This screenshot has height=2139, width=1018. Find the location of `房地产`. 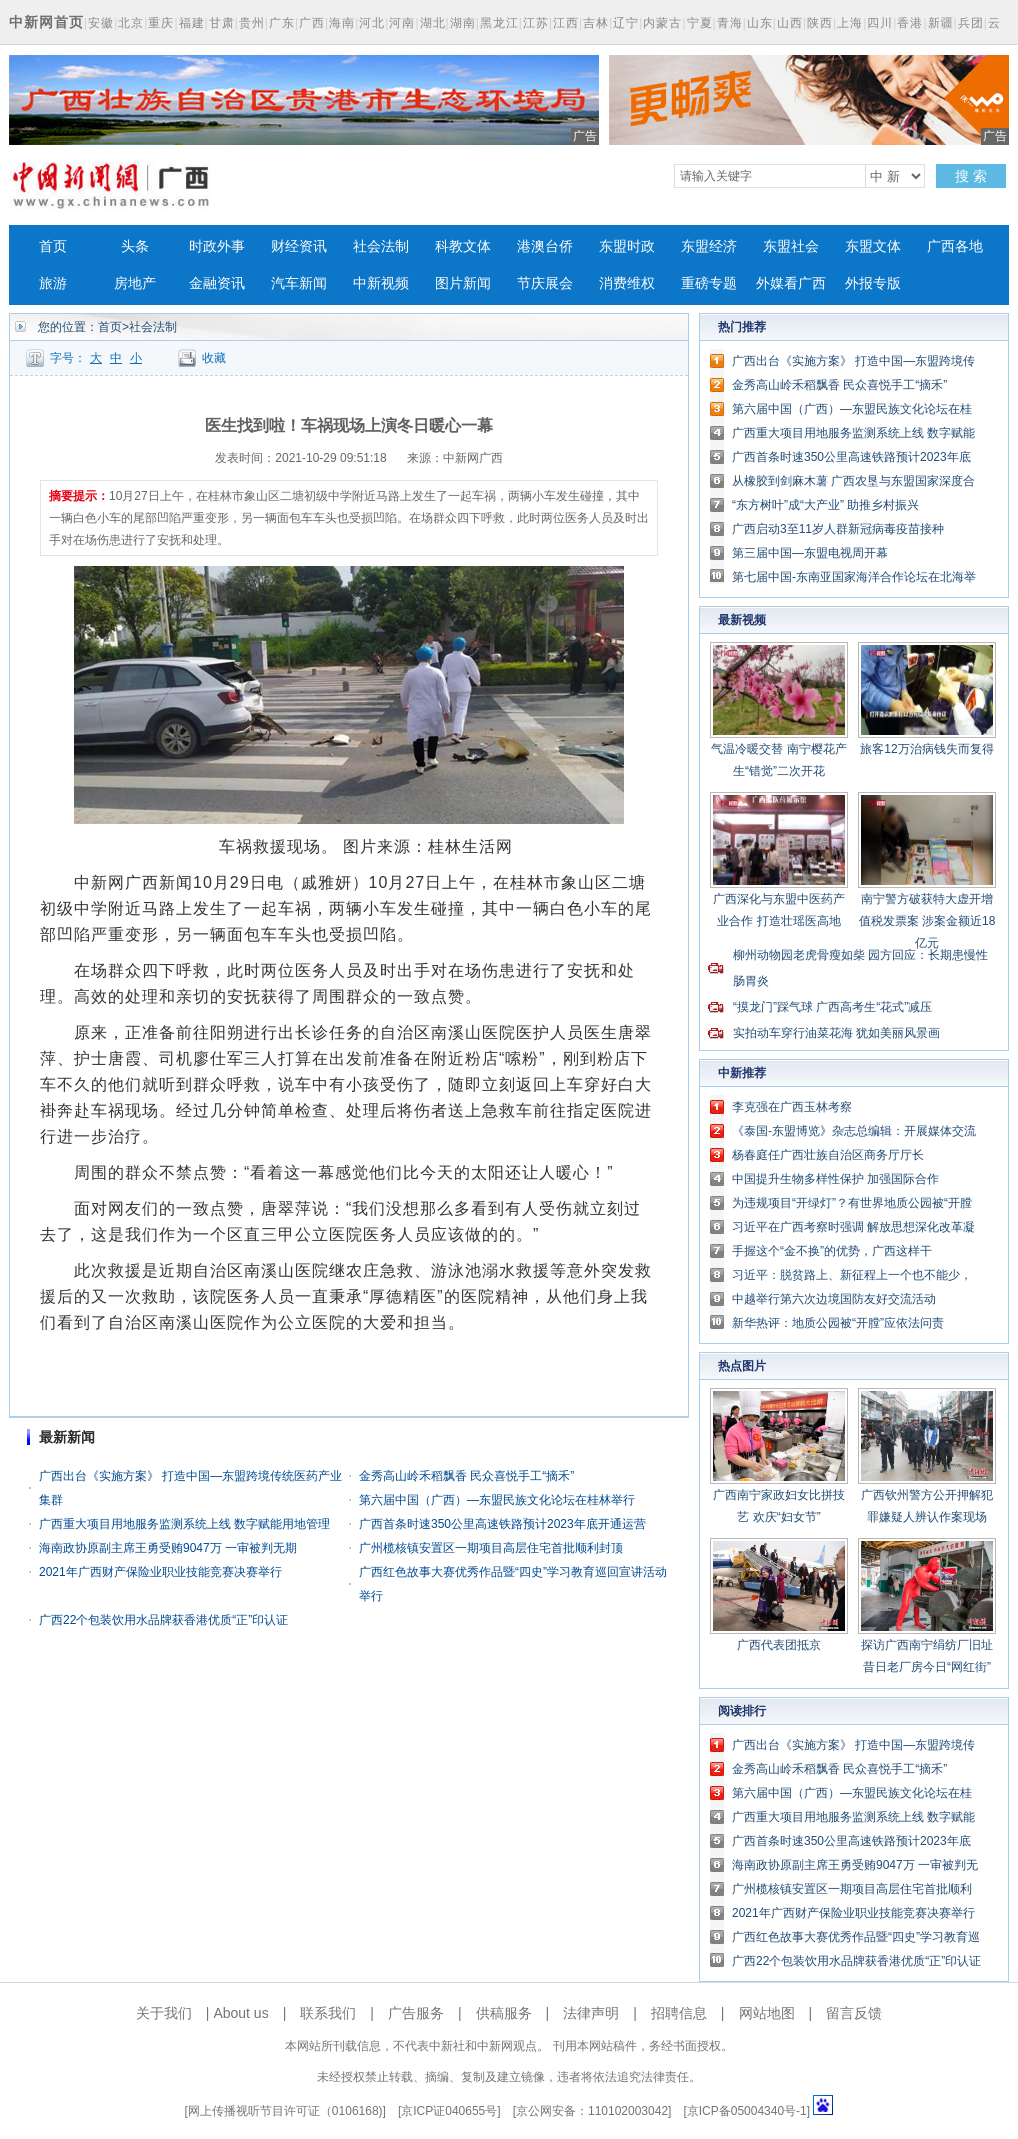

房地产 is located at coordinates (135, 283).